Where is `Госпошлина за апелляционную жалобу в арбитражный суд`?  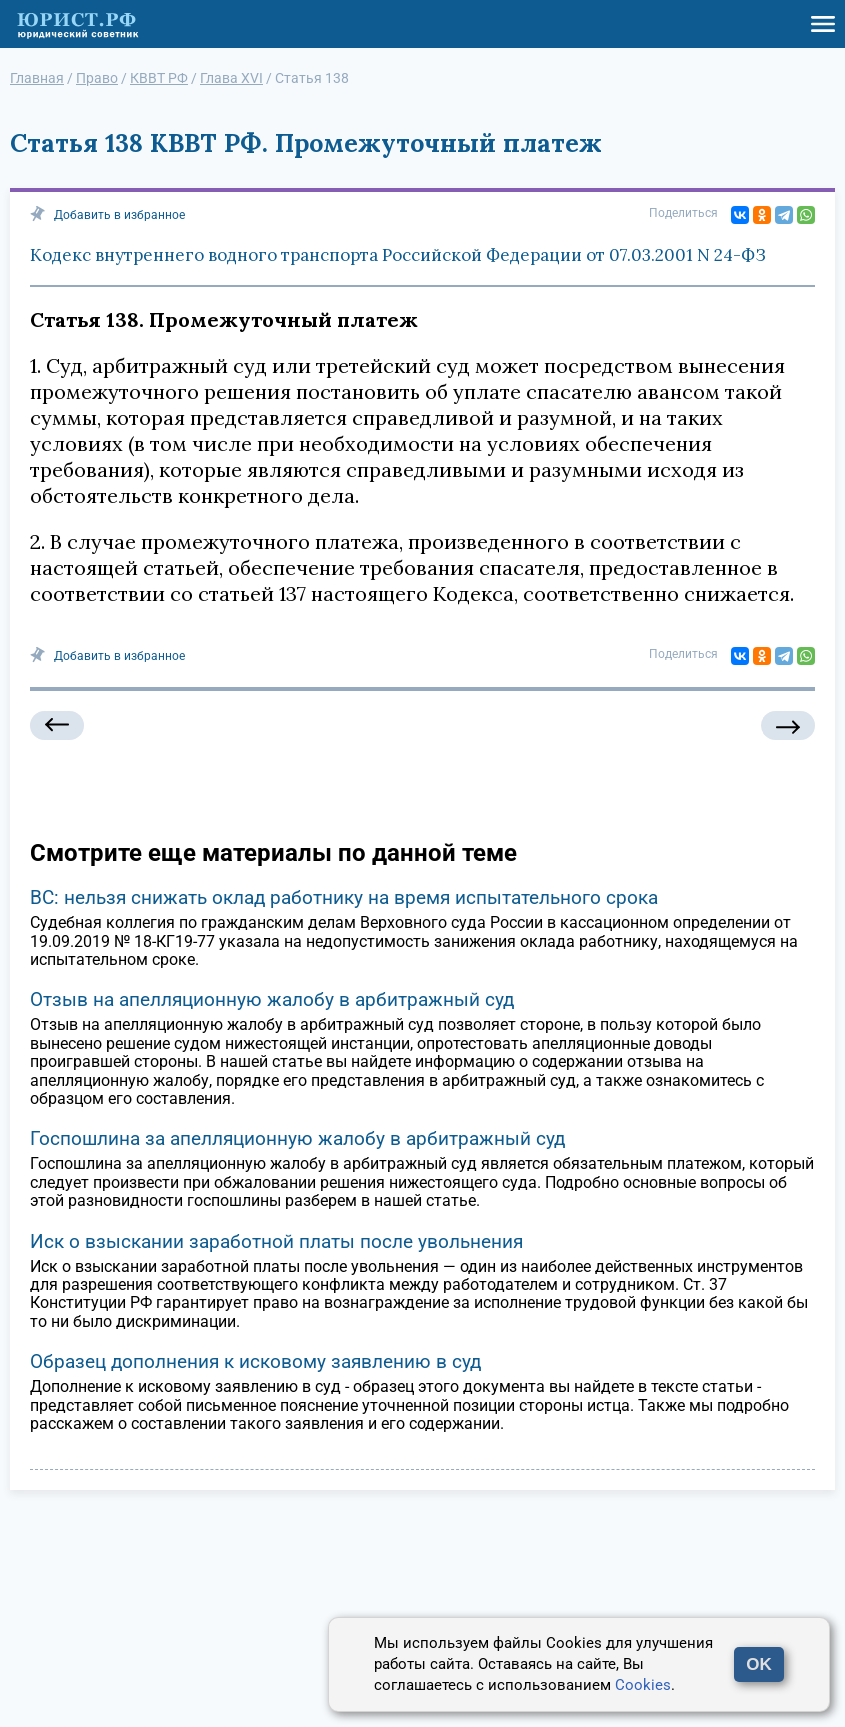
Госпошлина за апелляционную жалобу в арбитражный суд is located at coordinates (297, 1138).